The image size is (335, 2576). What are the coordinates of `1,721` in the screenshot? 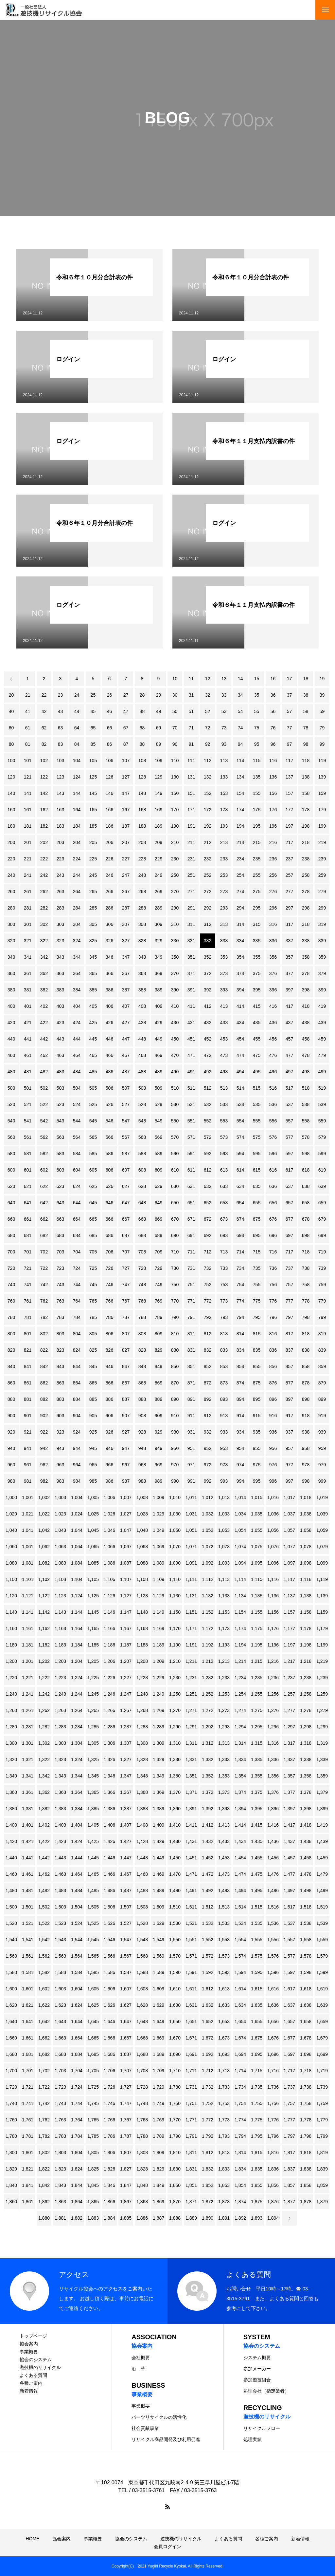 It's located at (27, 2087).